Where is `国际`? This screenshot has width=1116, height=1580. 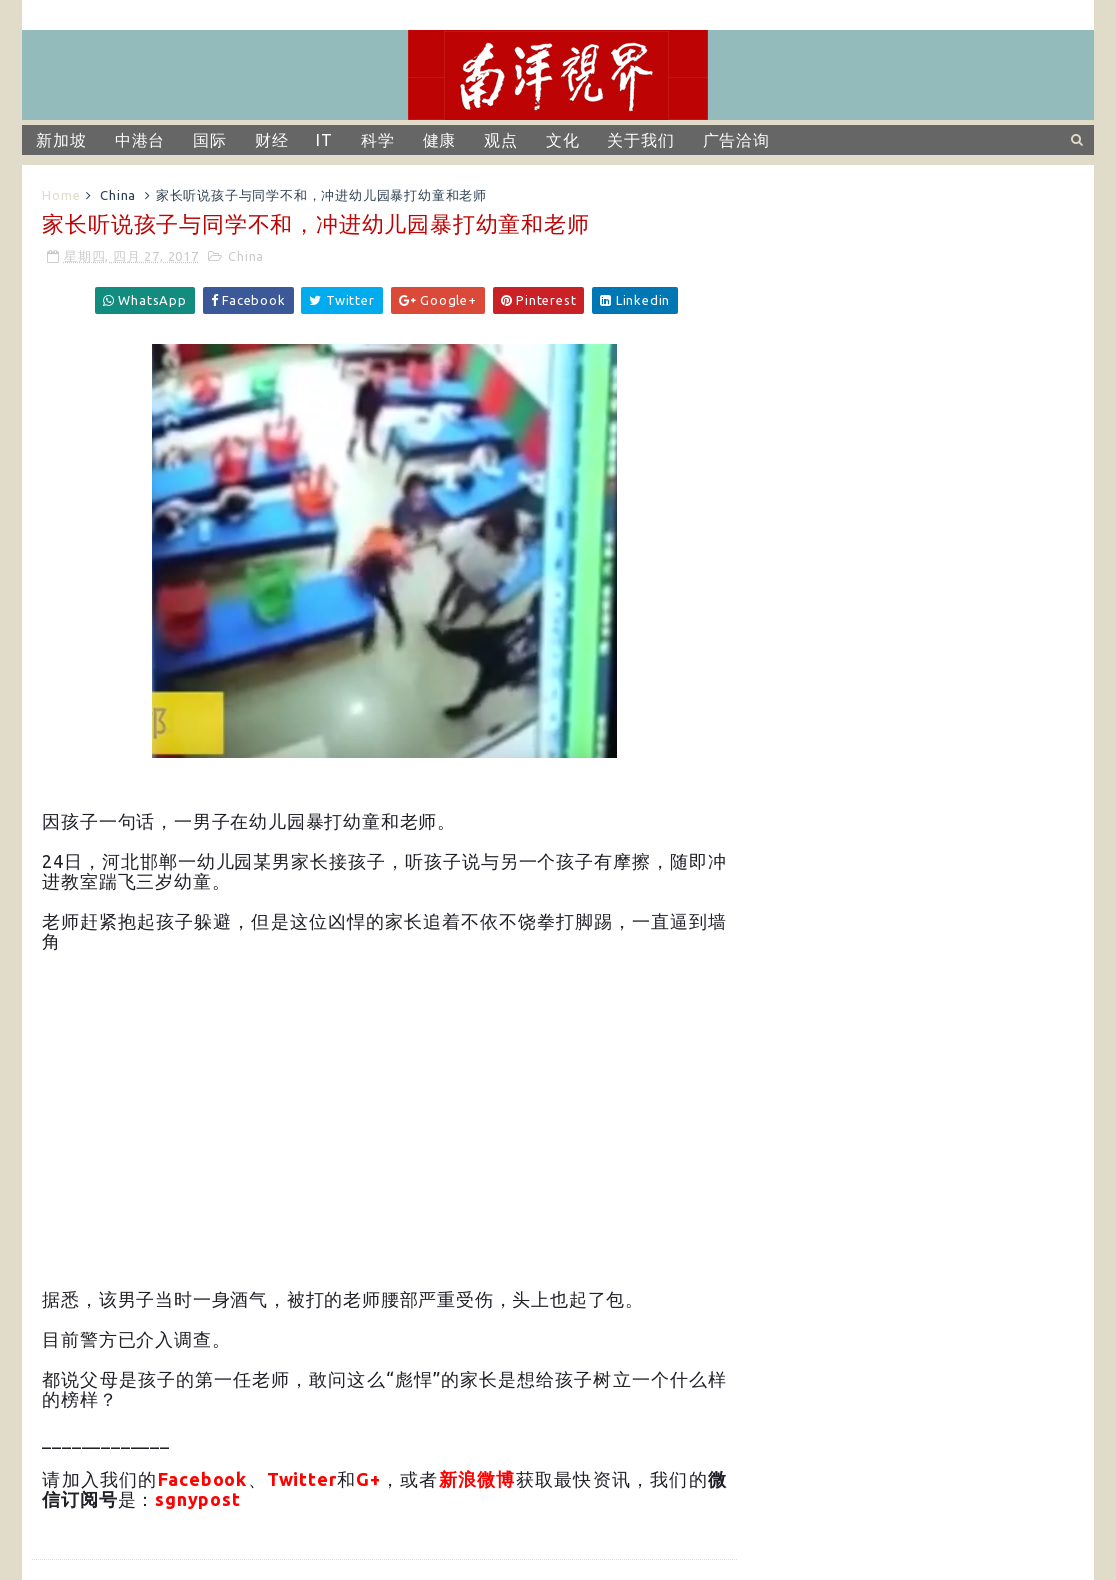 国际 is located at coordinates (210, 140).